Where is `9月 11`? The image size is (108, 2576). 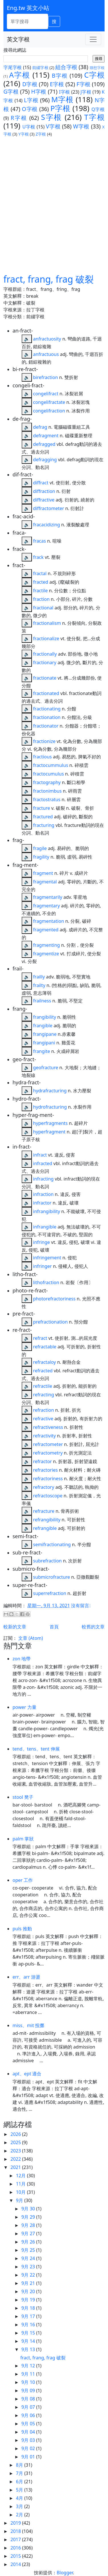 9月 11 is located at coordinates (28, 2374).